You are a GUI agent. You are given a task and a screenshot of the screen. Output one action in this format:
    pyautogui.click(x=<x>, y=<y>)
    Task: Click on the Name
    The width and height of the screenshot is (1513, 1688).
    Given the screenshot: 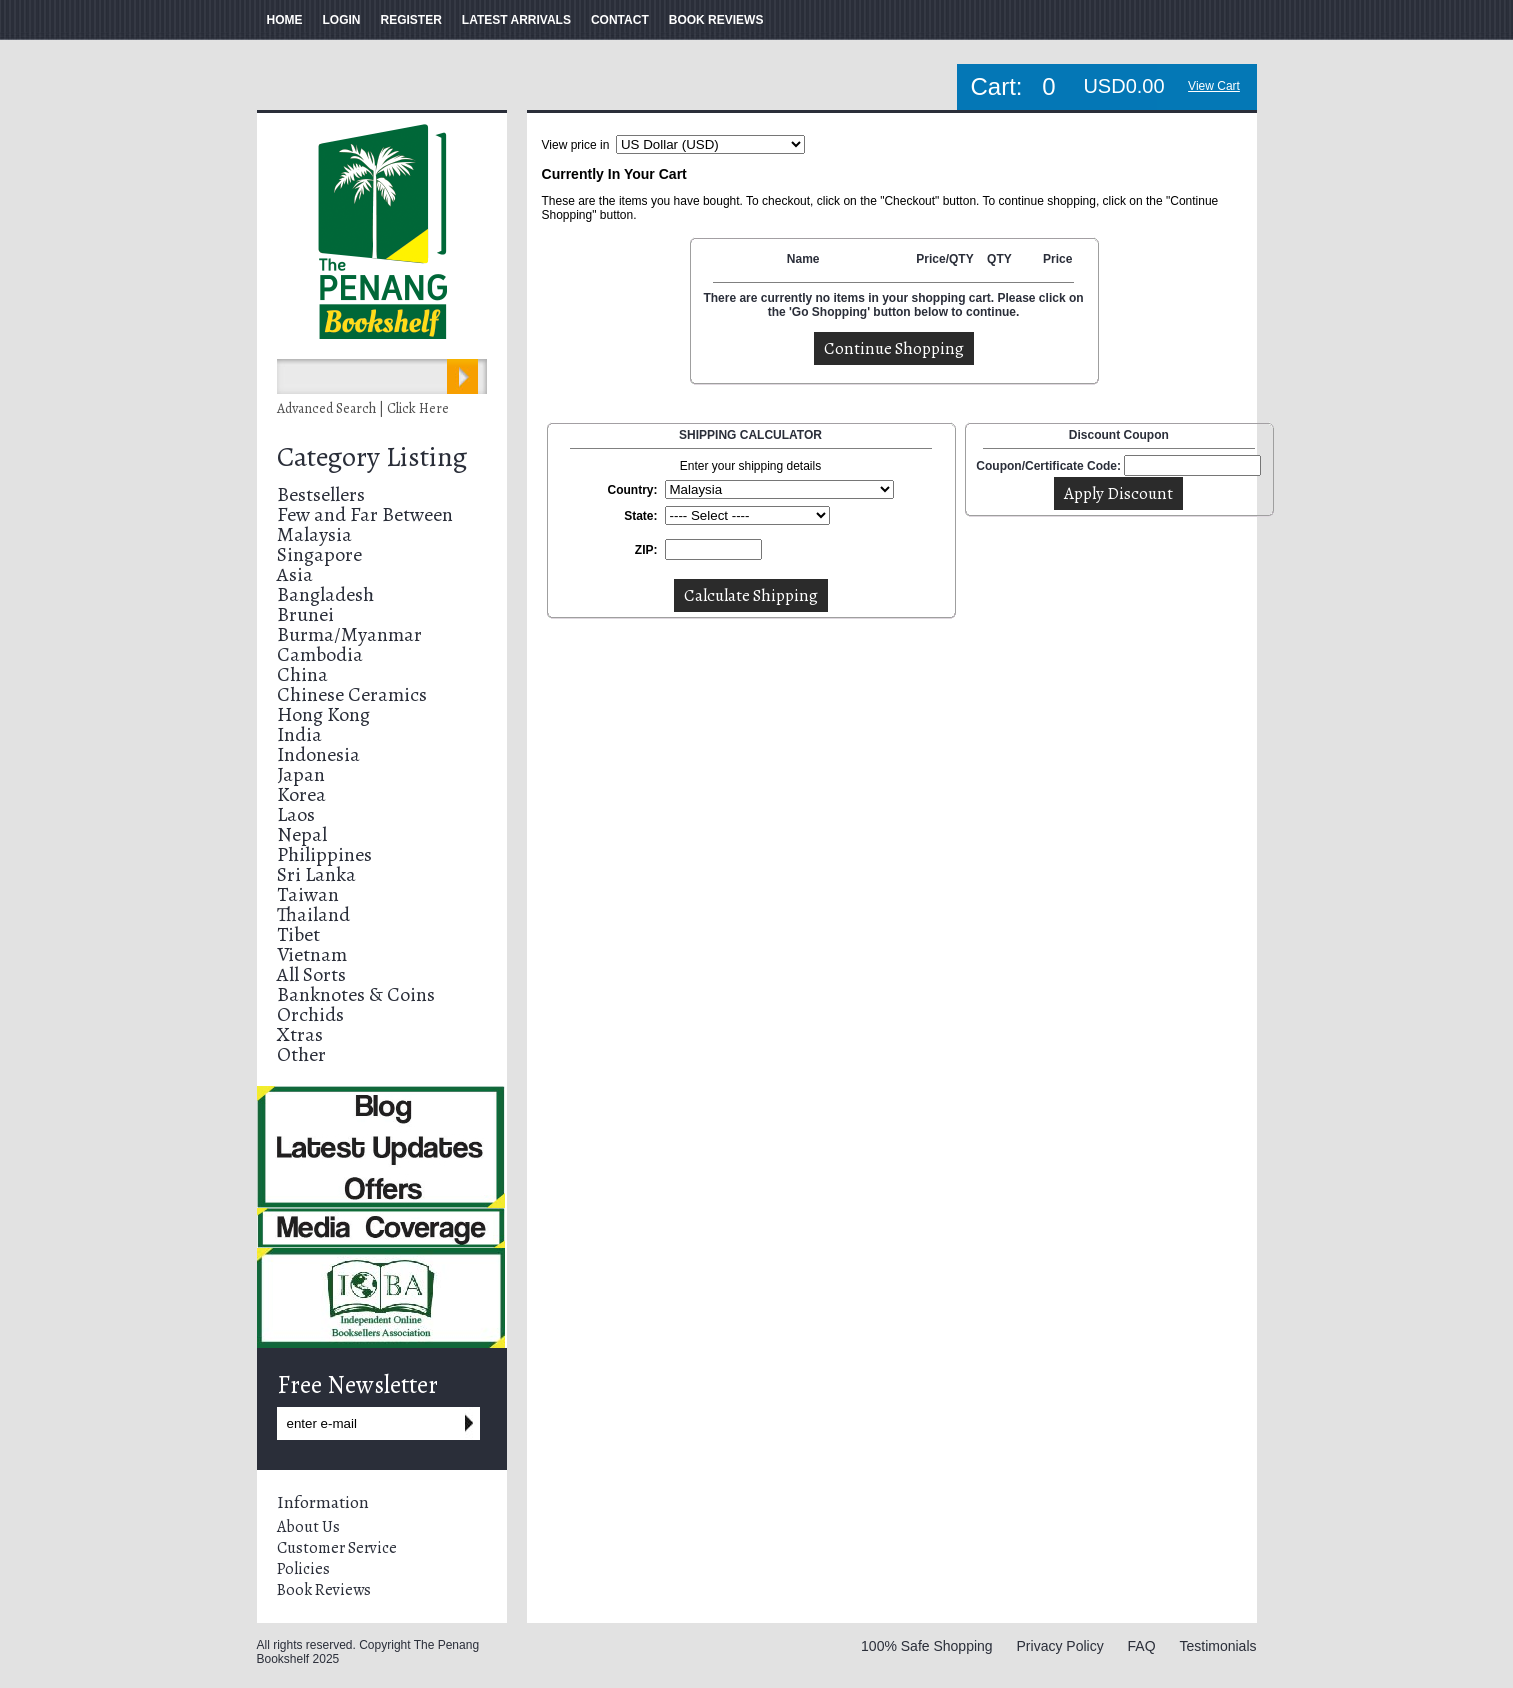 What is the action you would take?
    pyautogui.click(x=803, y=259)
    